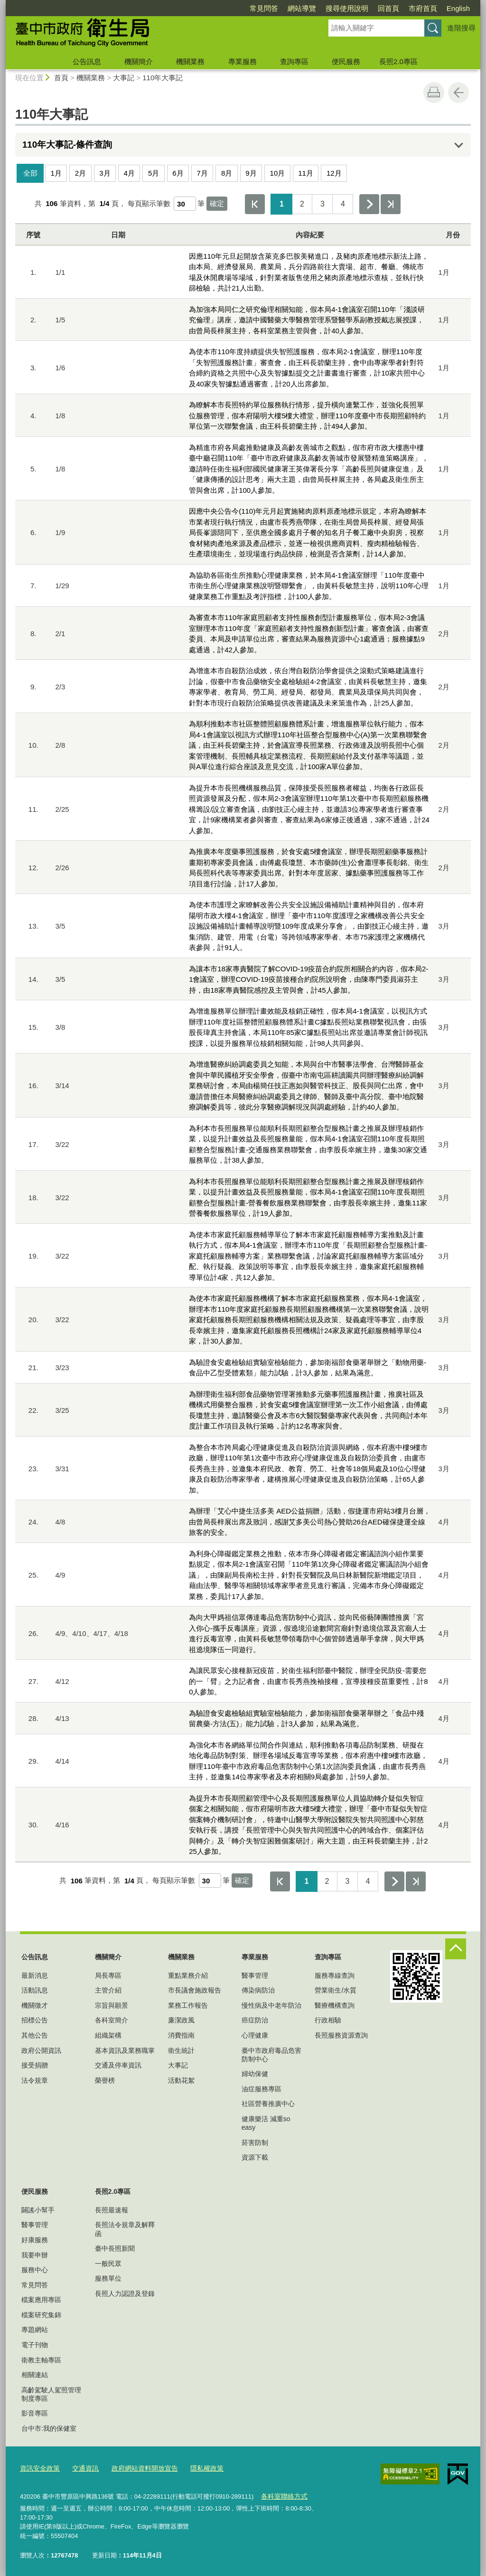 This screenshot has height=2576, width=486. What do you see at coordinates (398, 61) in the screenshot?
I see `長照2.0專區` at bounding box center [398, 61].